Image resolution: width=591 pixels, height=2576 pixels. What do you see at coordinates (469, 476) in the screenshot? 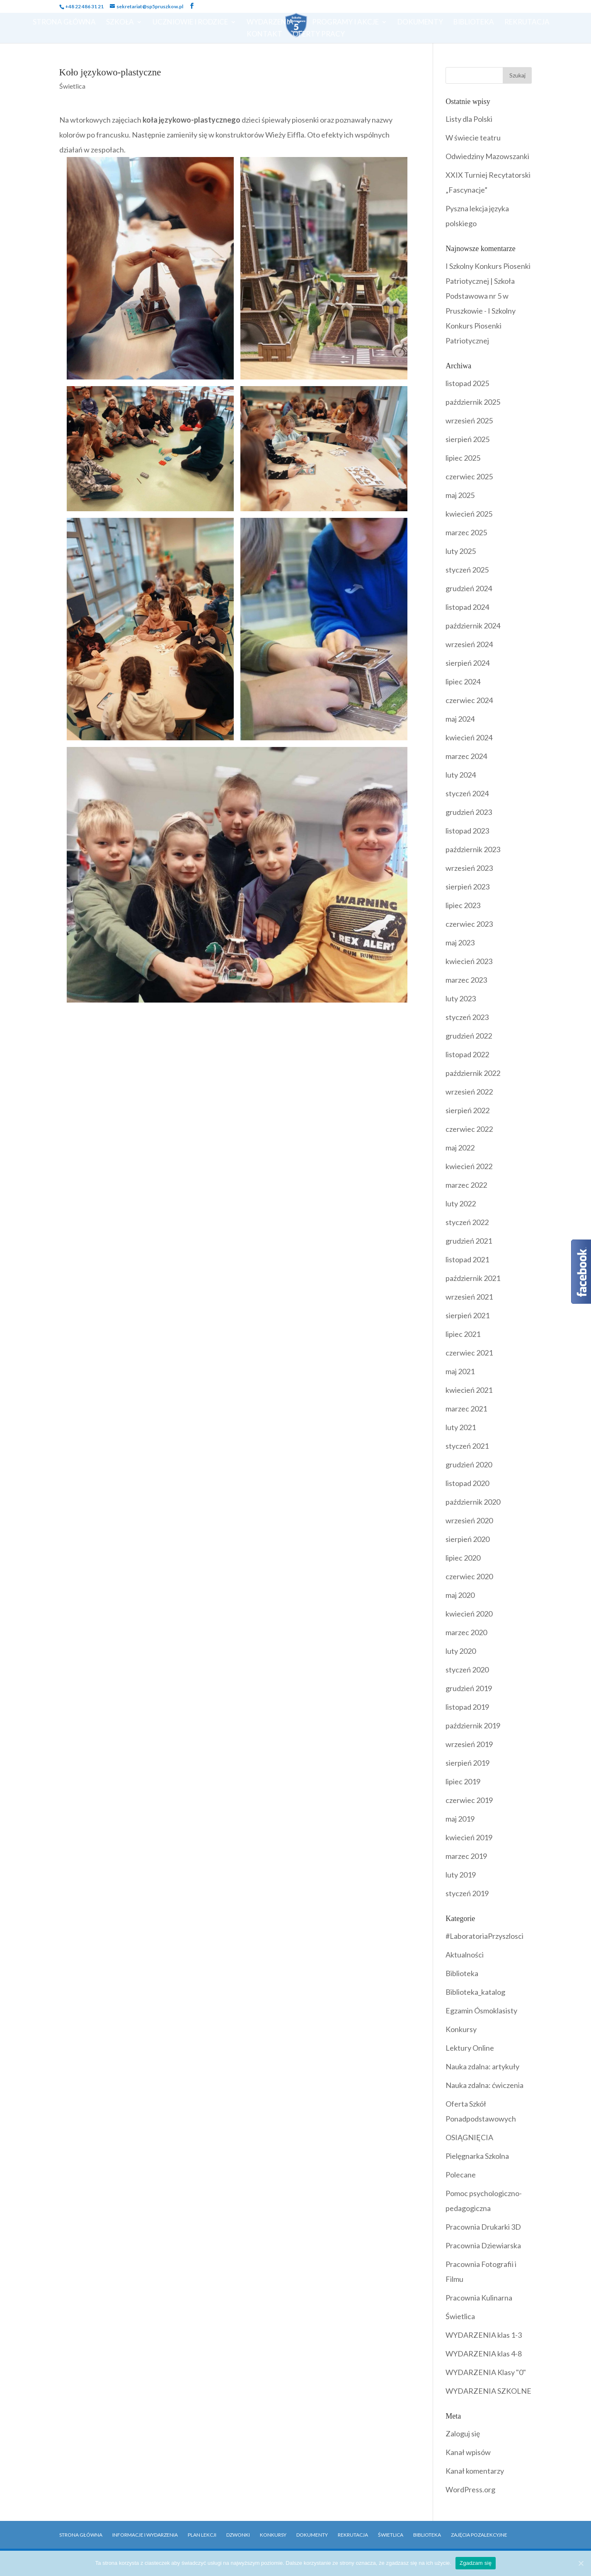
I see `czerwiec 2025` at bounding box center [469, 476].